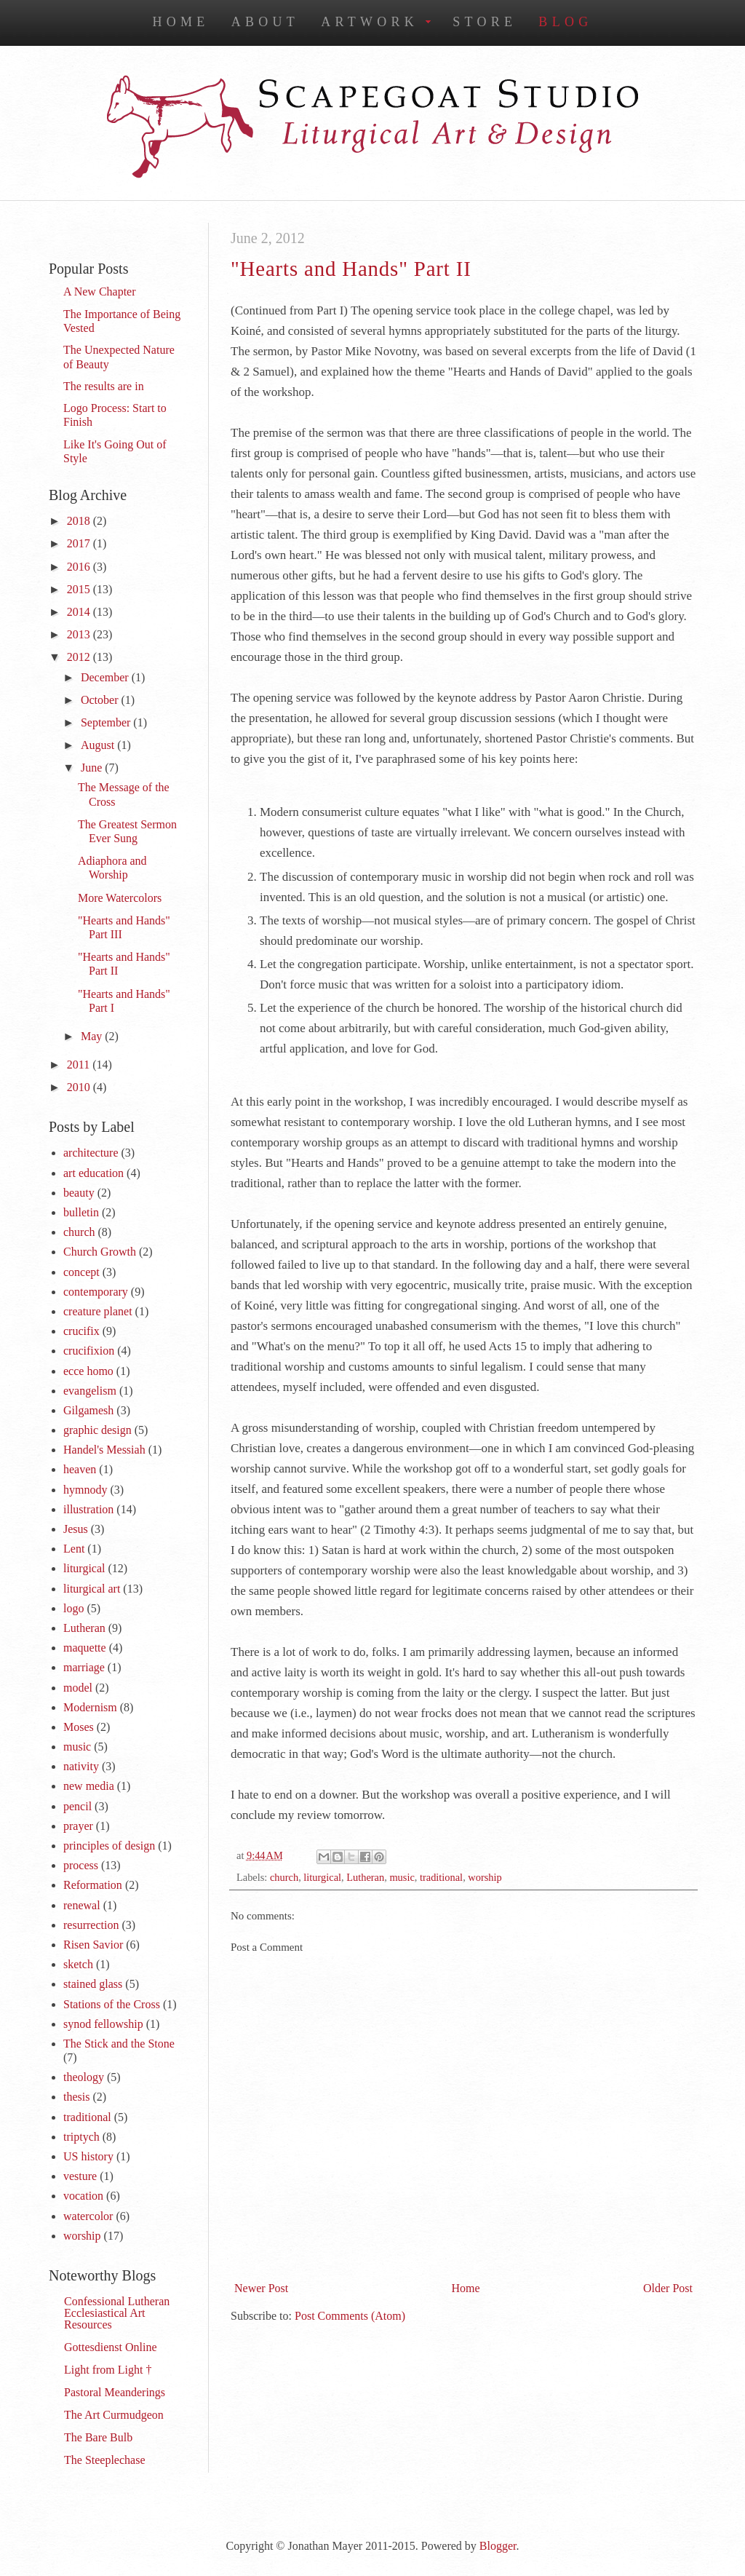 The image size is (745, 2576). Describe the element at coordinates (91, 1588) in the screenshot. I see `liturgical art` at that location.